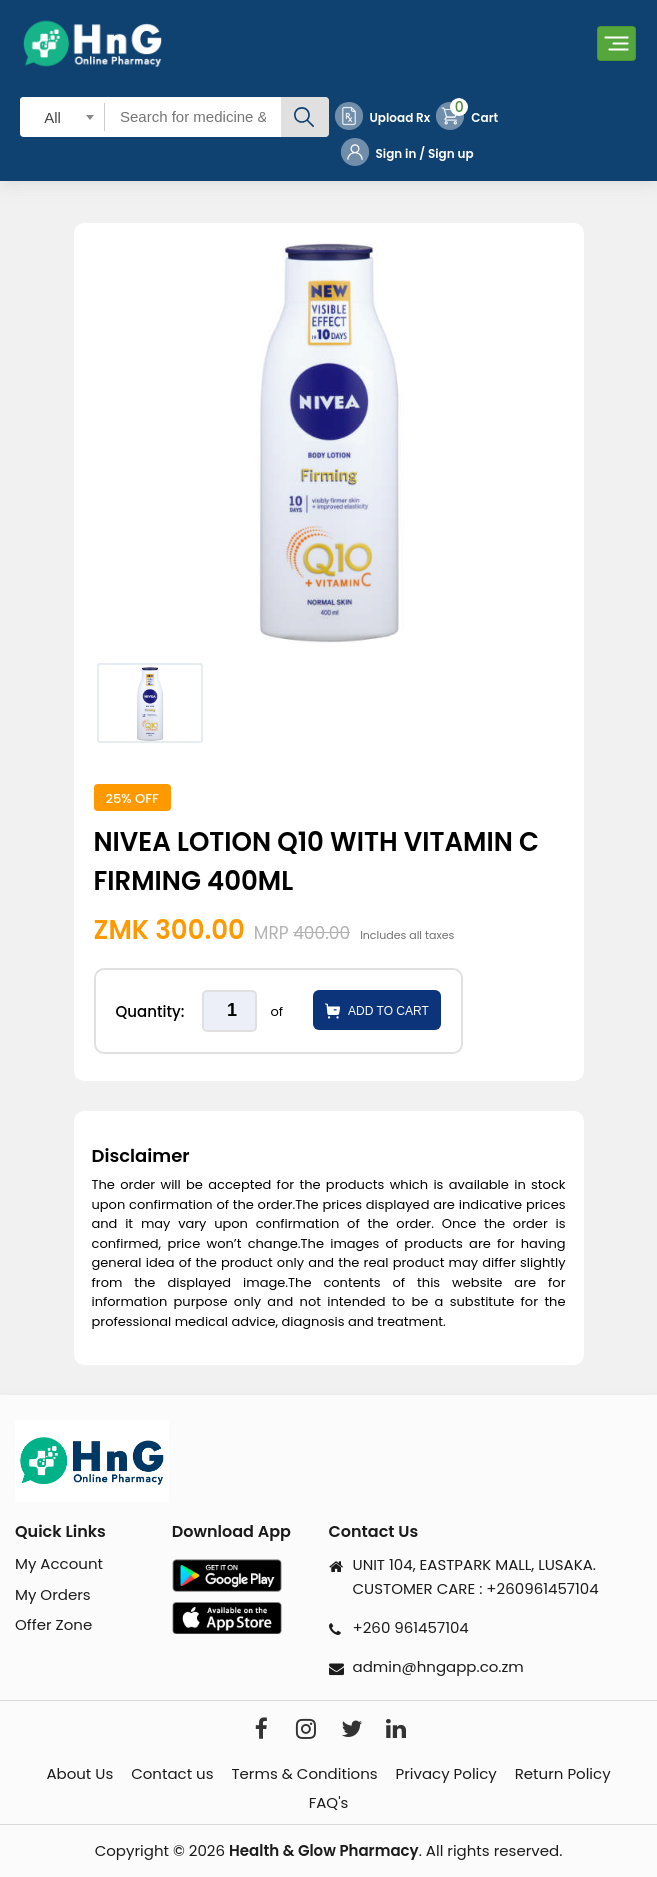 Image resolution: width=657 pixels, height=1877 pixels. I want to click on About Us, so click(79, 1774).